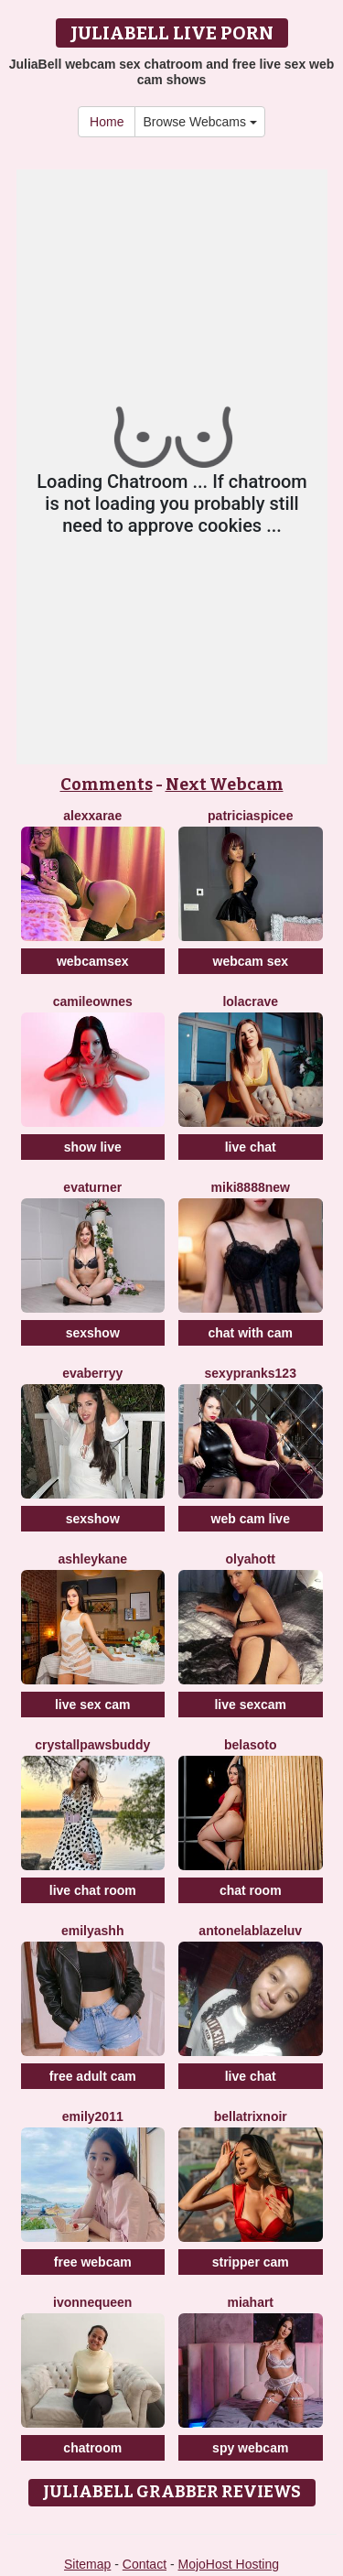 The width and height of the screenshot is (343, 2576). I want to click on AshleyKane, so click(93, 1559).